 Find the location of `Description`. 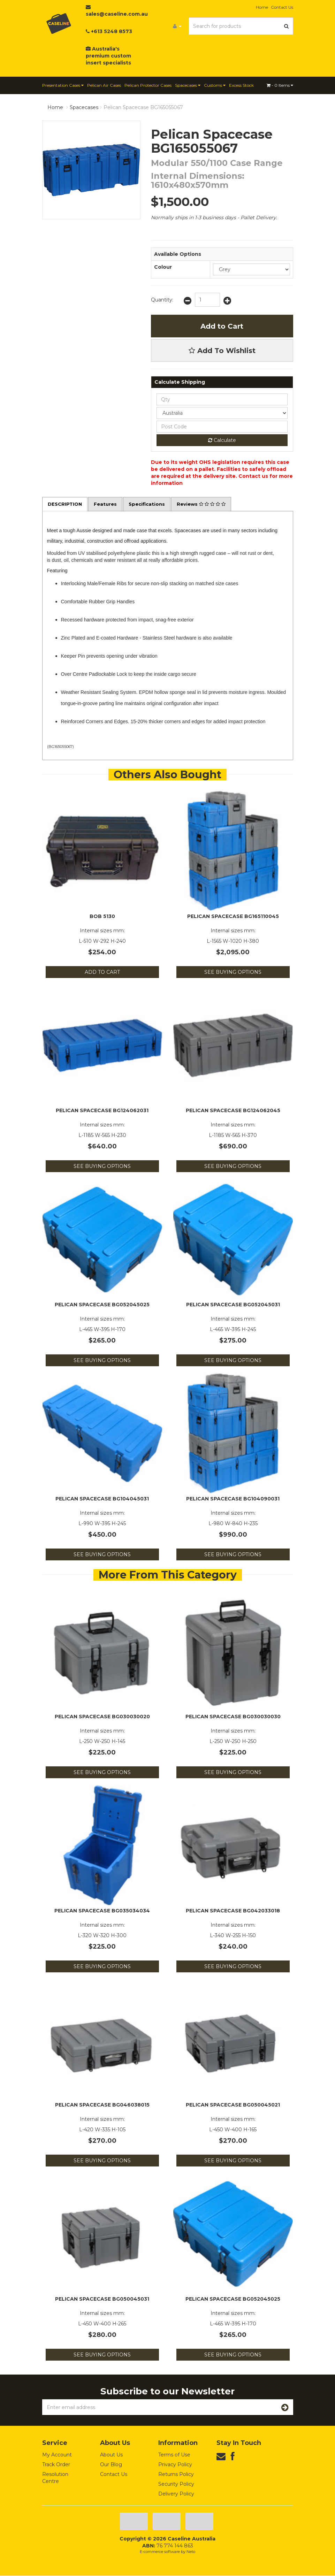

Description is located at coordinates (66, 504).